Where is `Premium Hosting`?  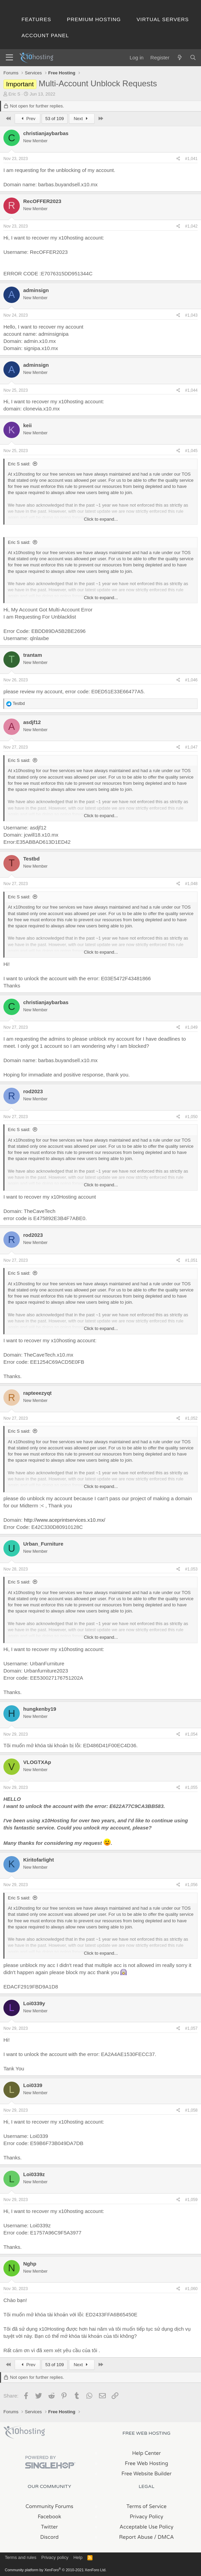 Premium Hosting is located at coordinates (94, 19).